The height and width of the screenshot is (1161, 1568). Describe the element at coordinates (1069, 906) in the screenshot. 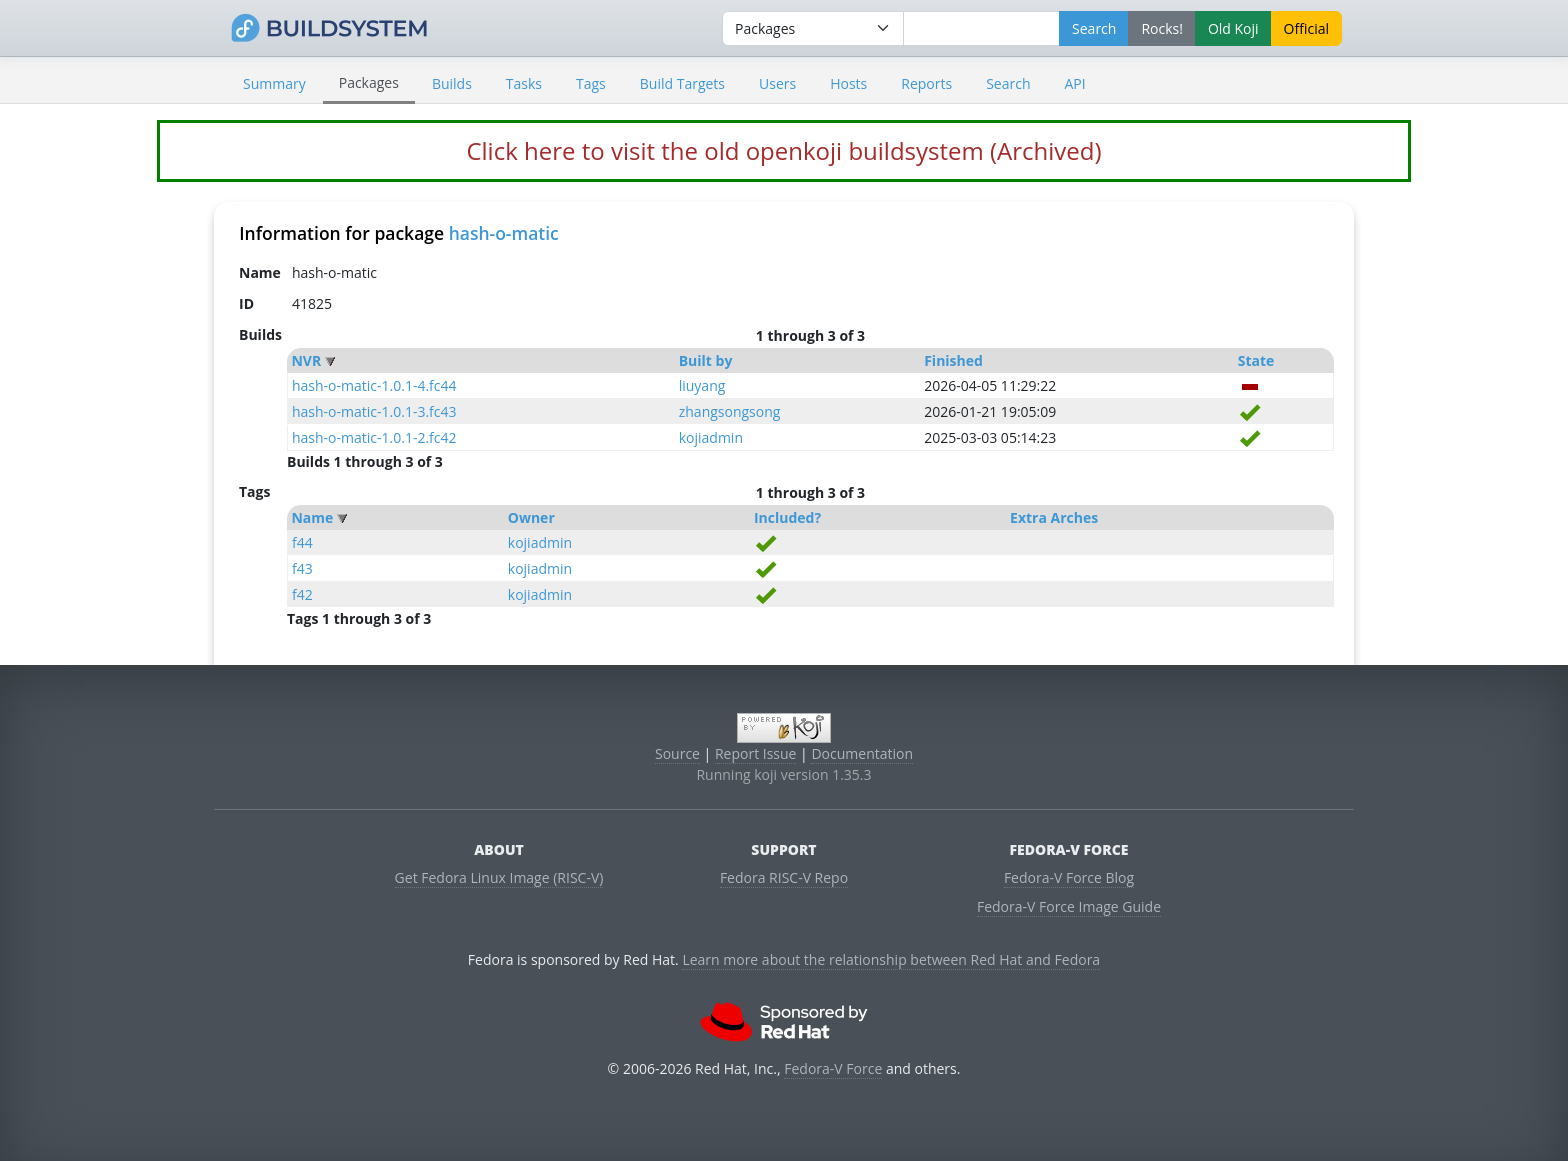

I see `Fedora-V Force Image Guide` at that location.